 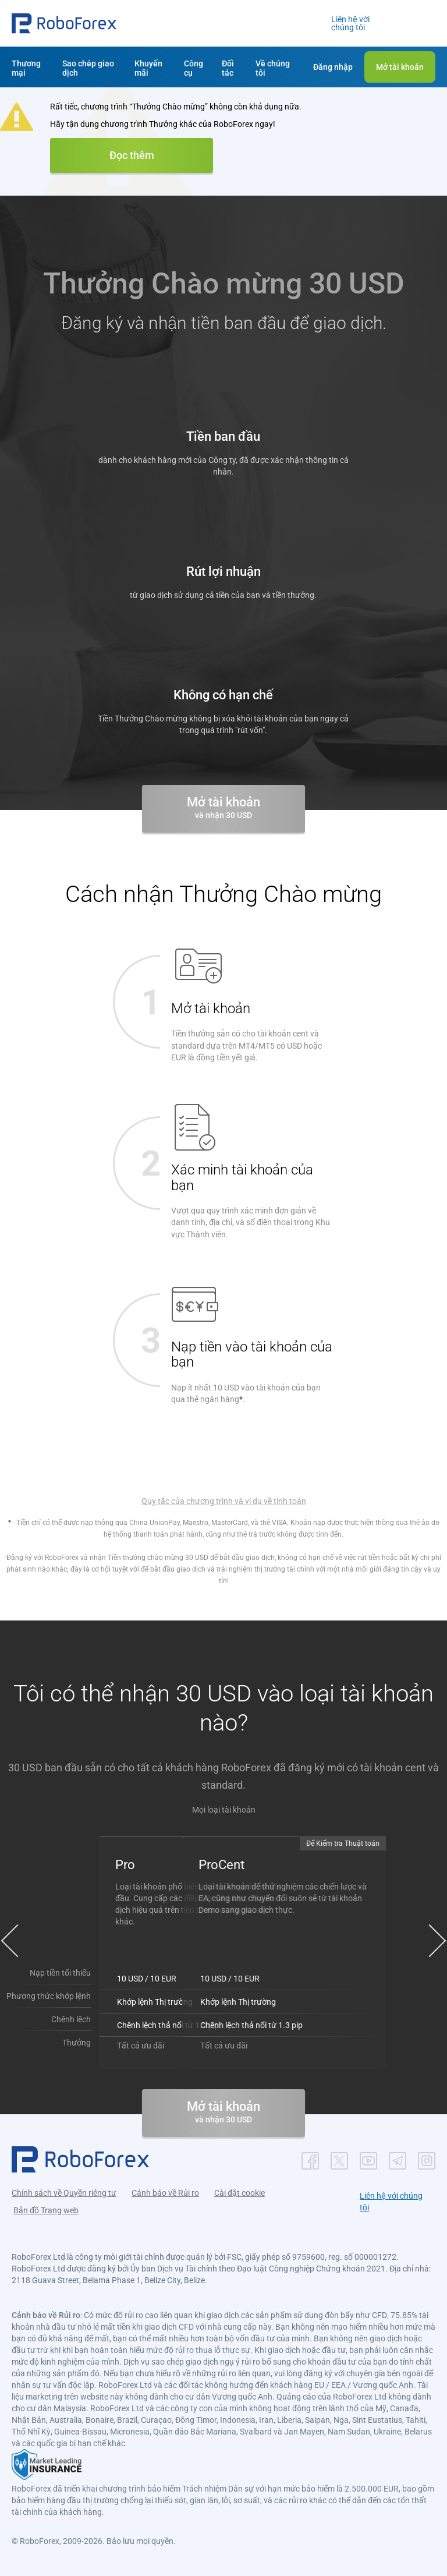 What do you see at coordinates (46, 2210) in the screenshot?
I see `Bản đồ Trang web` at bounding box center [46, 2210].